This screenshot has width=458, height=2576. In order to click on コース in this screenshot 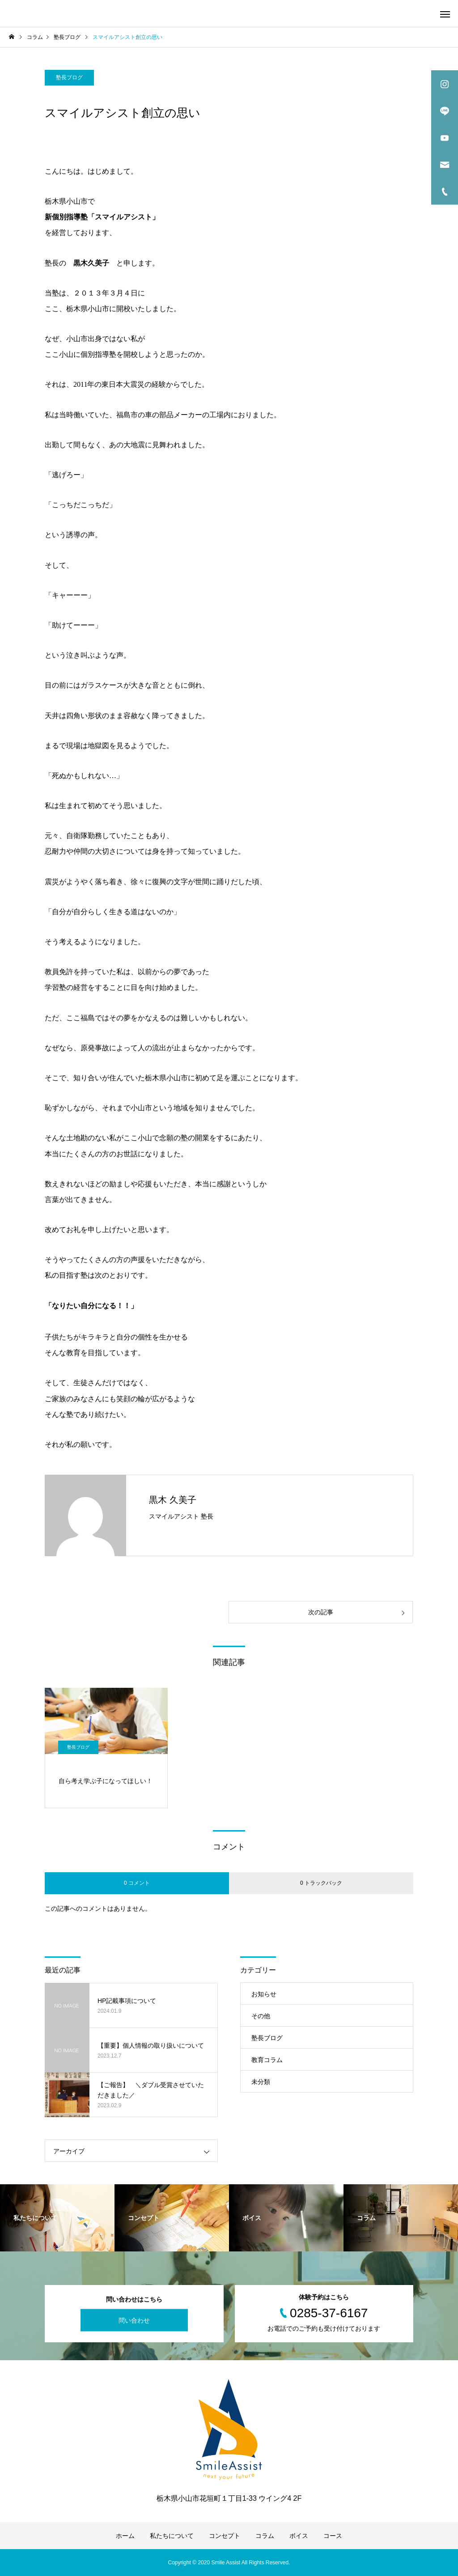, I will do `click(332, 2535)`.